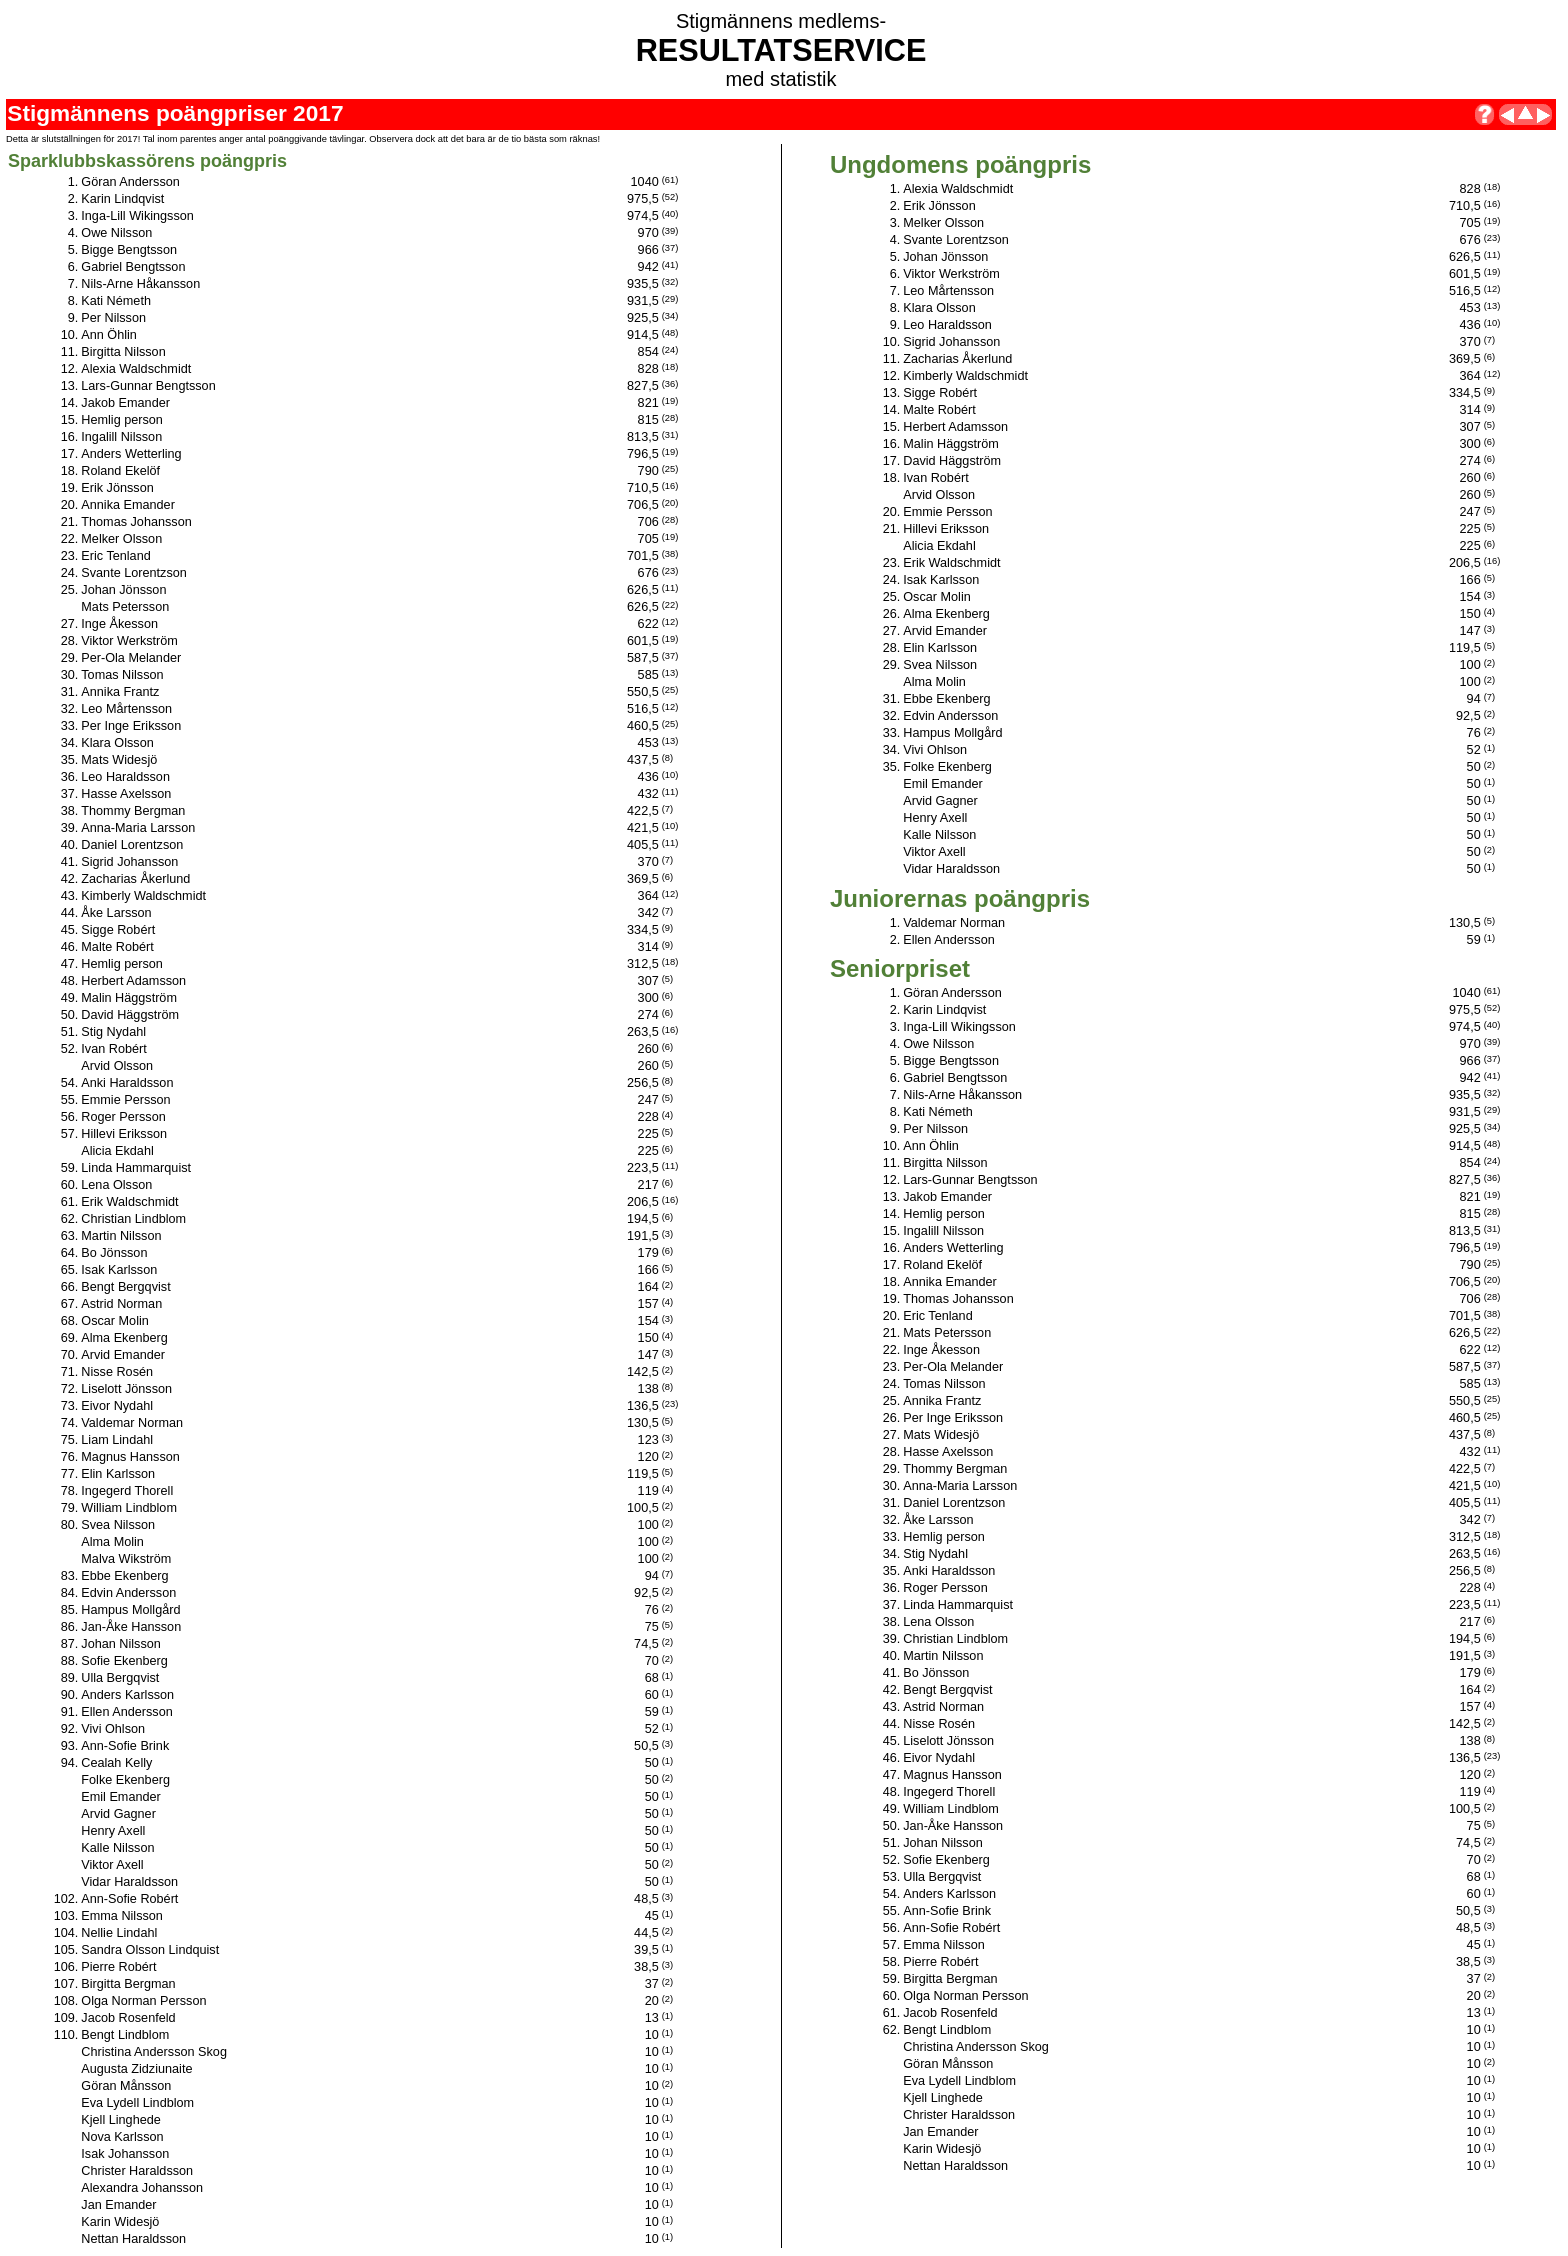  I want to click on Göran Månsson, so click(126, 2086).